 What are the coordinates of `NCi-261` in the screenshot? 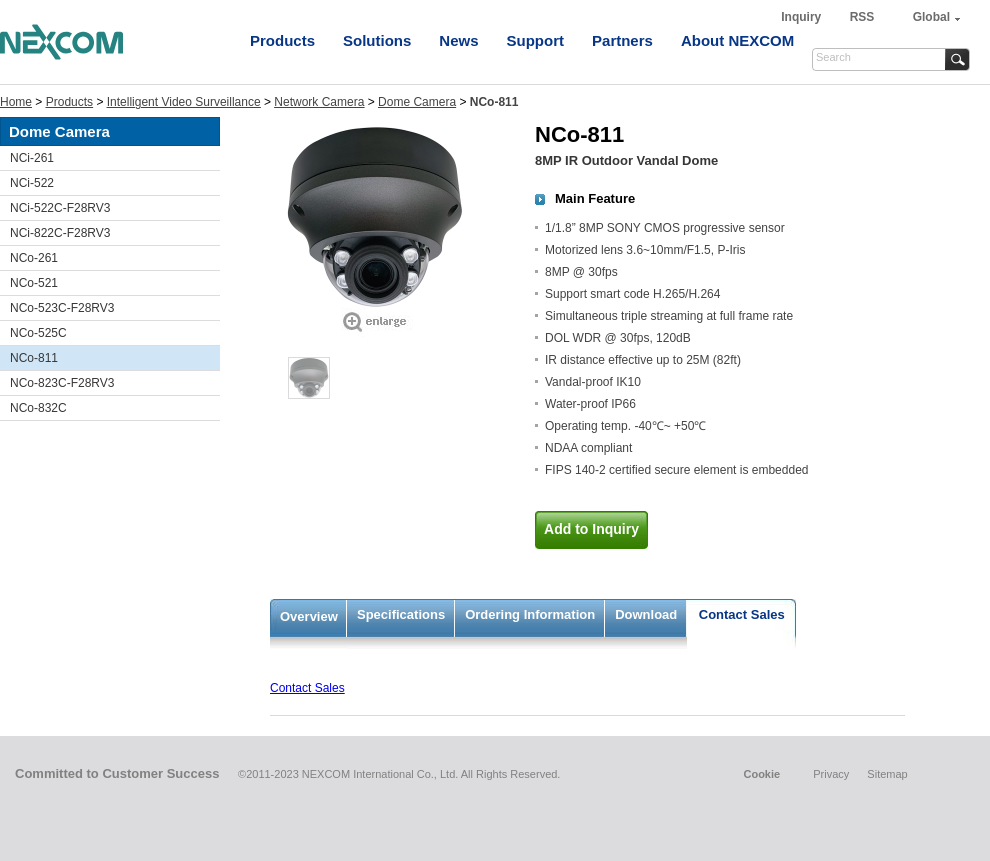 It's located at (32, 158).